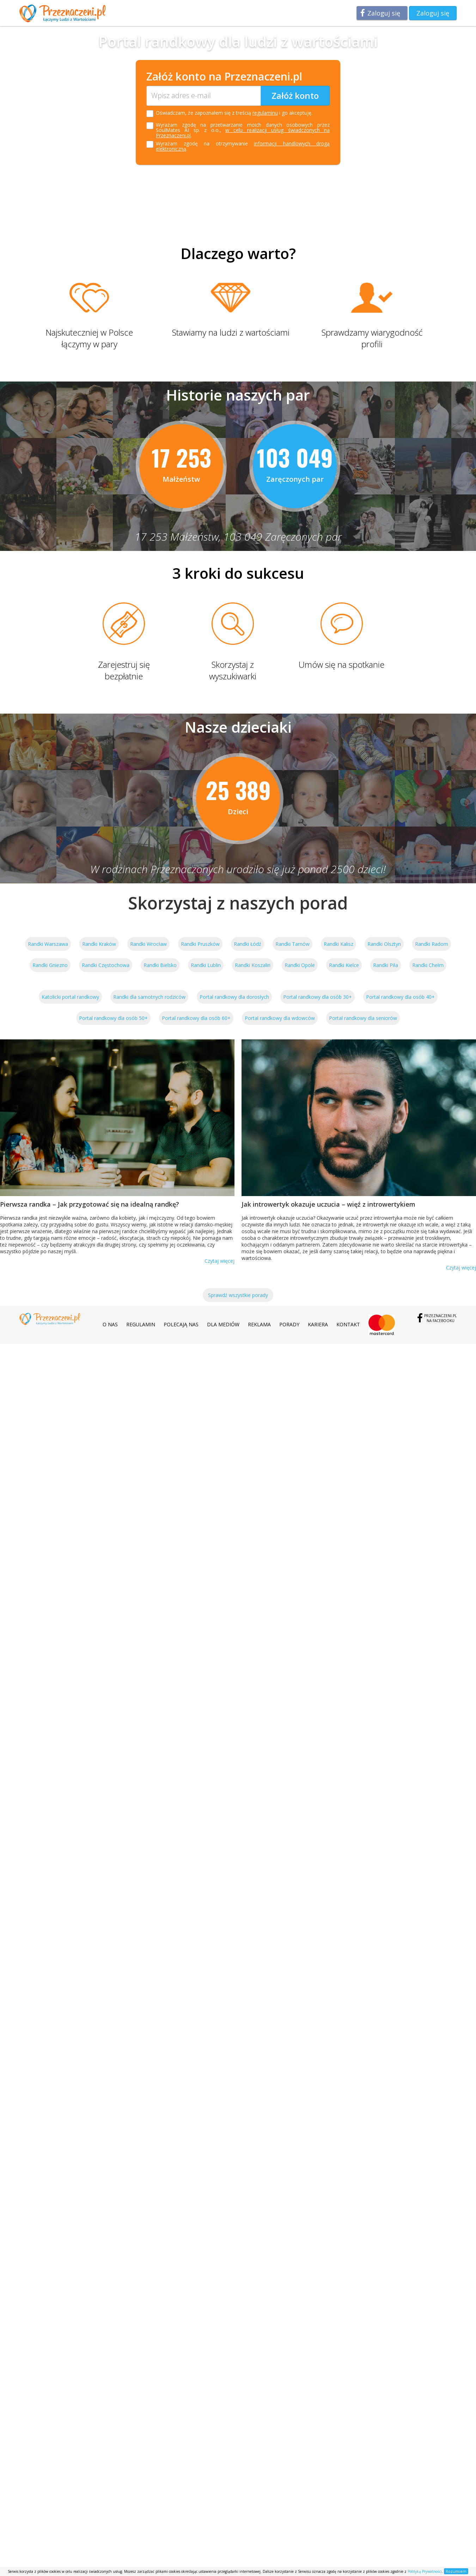 The image size is (476, 2576). Describe the element at coordinates (363, 1018) in the screenshot. I see `Portal randkowy dla seniorów` at that location.